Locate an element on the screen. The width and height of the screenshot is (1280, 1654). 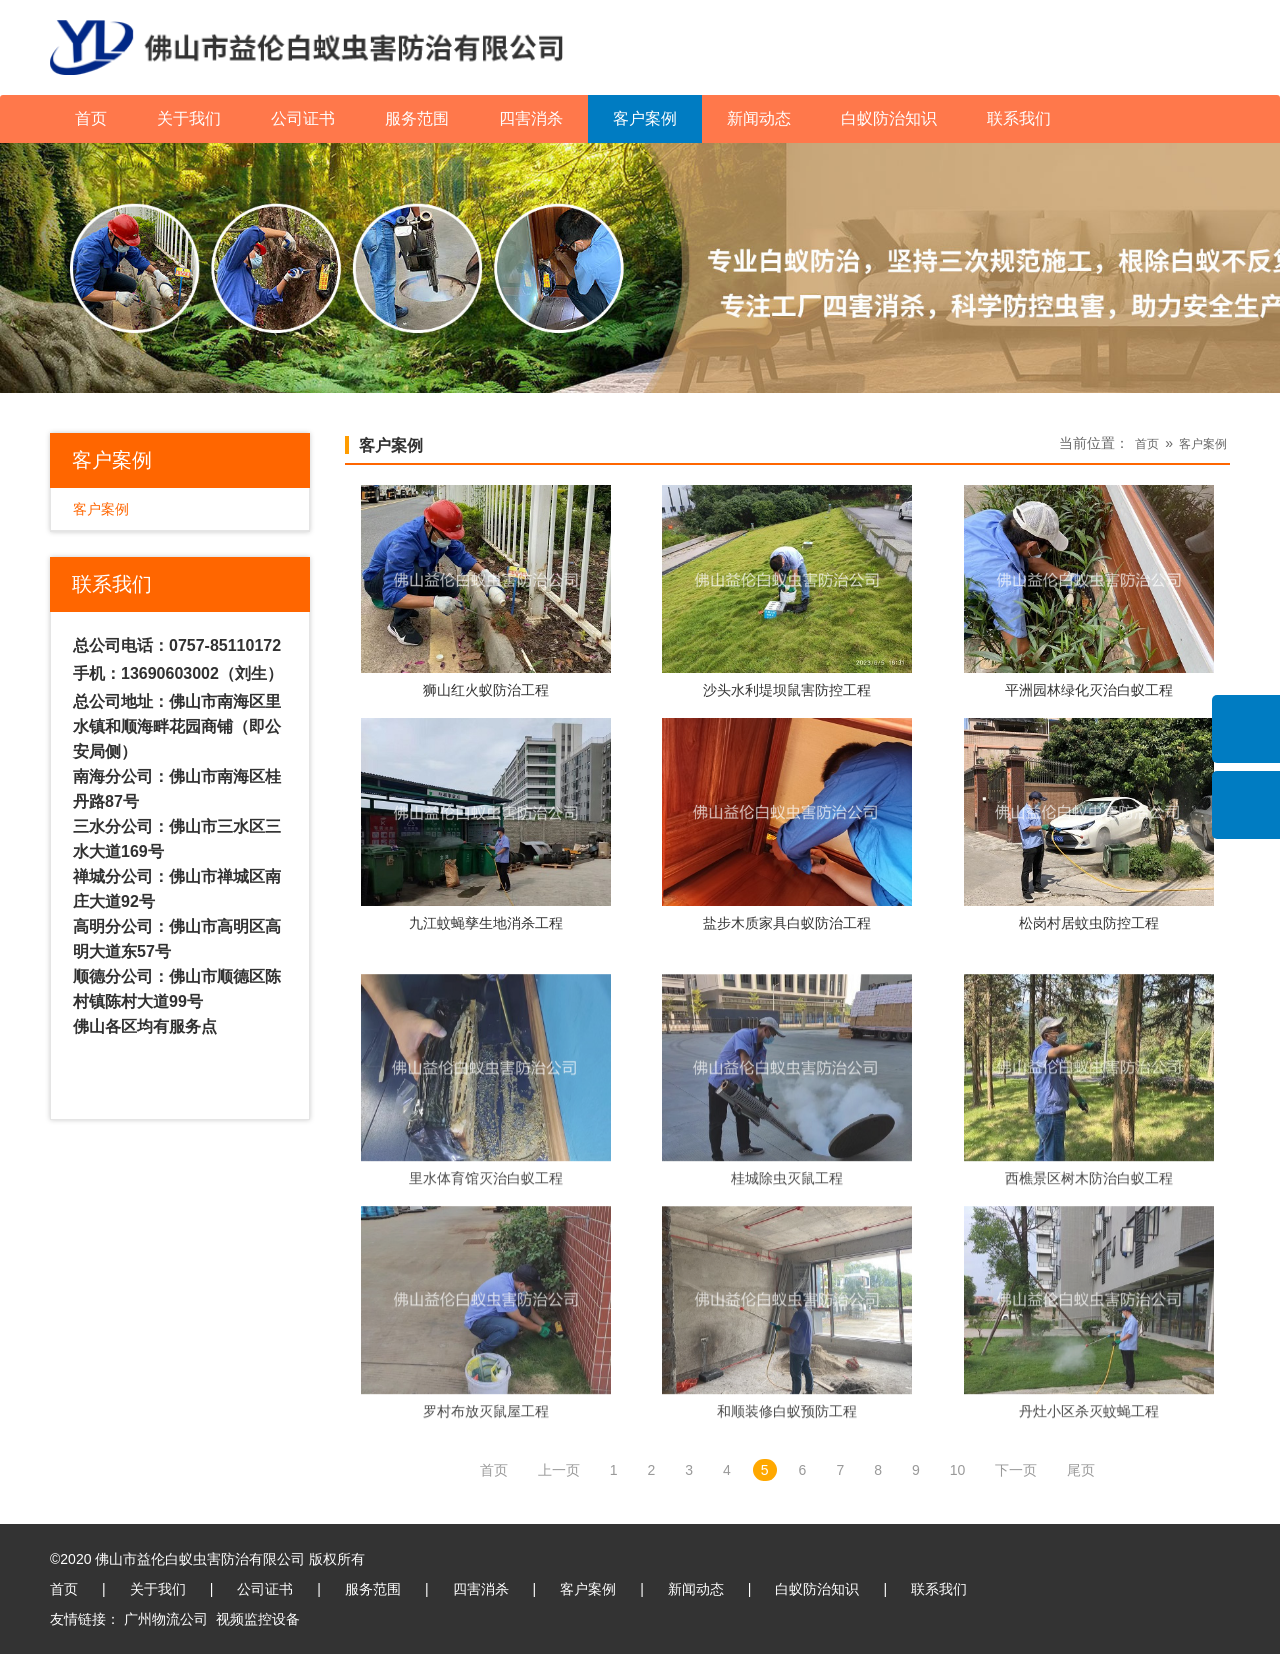
松岗村居蚊虫防控工程 is located at coordinates (1089, 924).